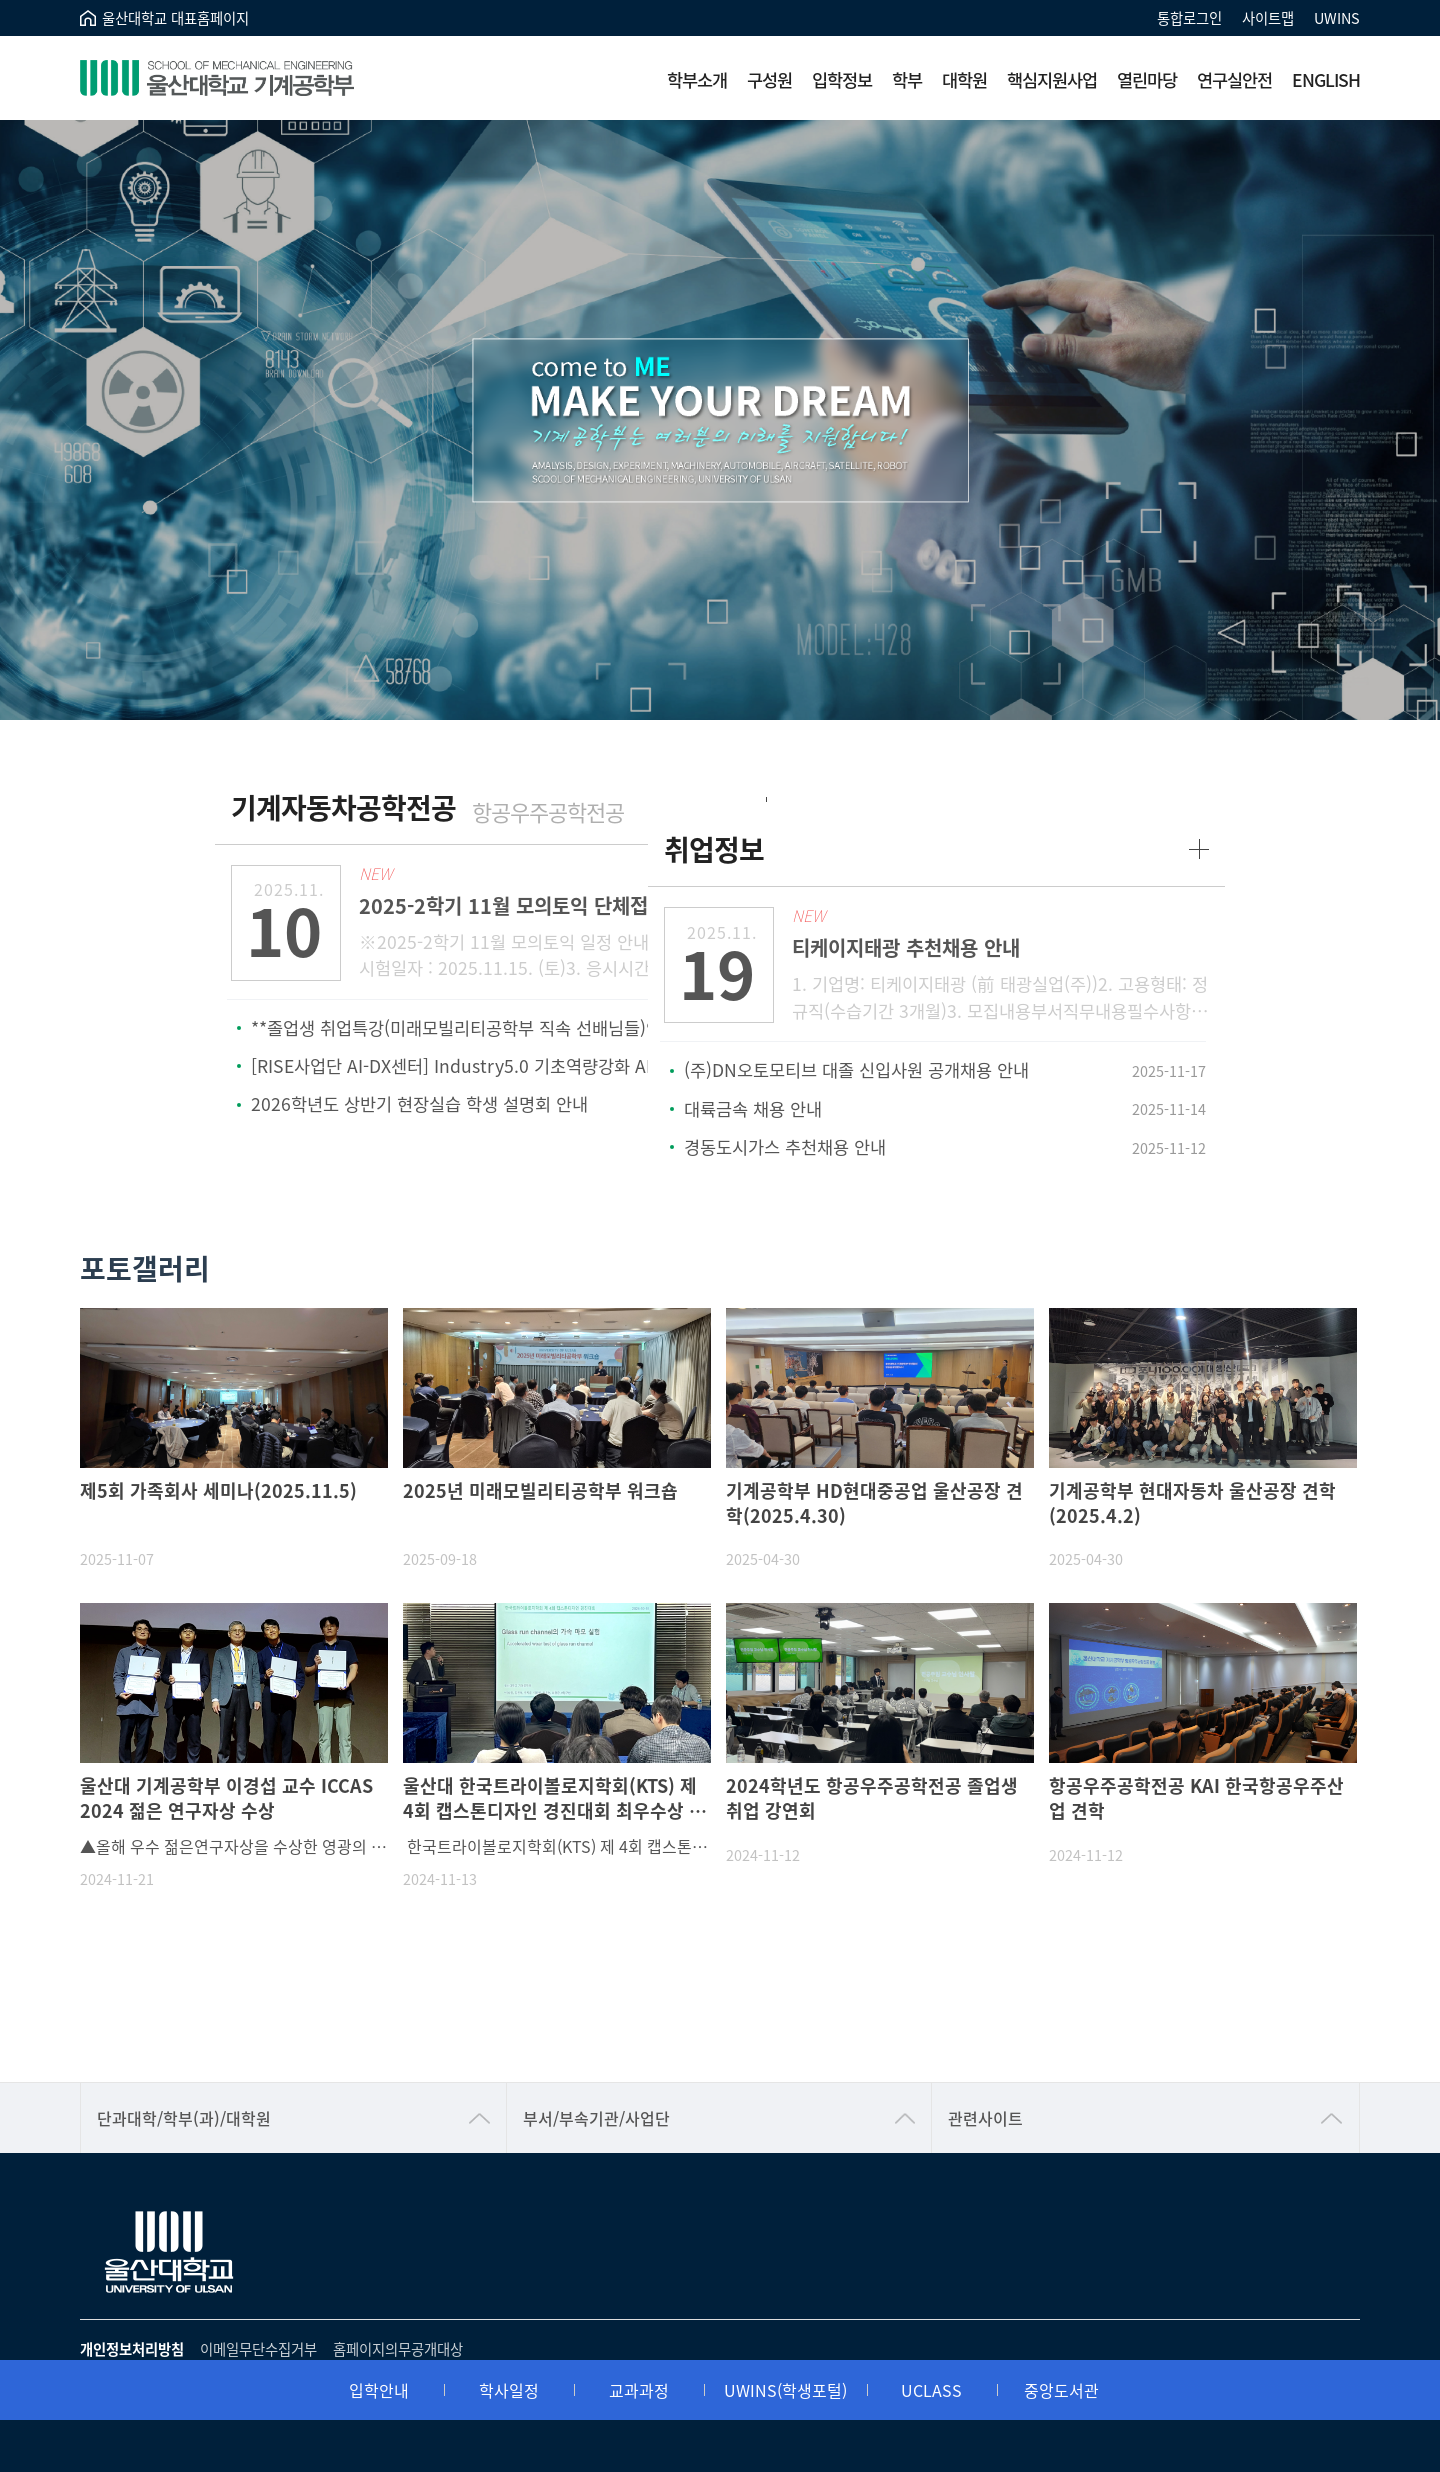  I want to click on 사이트맵, so click(1268, 17).